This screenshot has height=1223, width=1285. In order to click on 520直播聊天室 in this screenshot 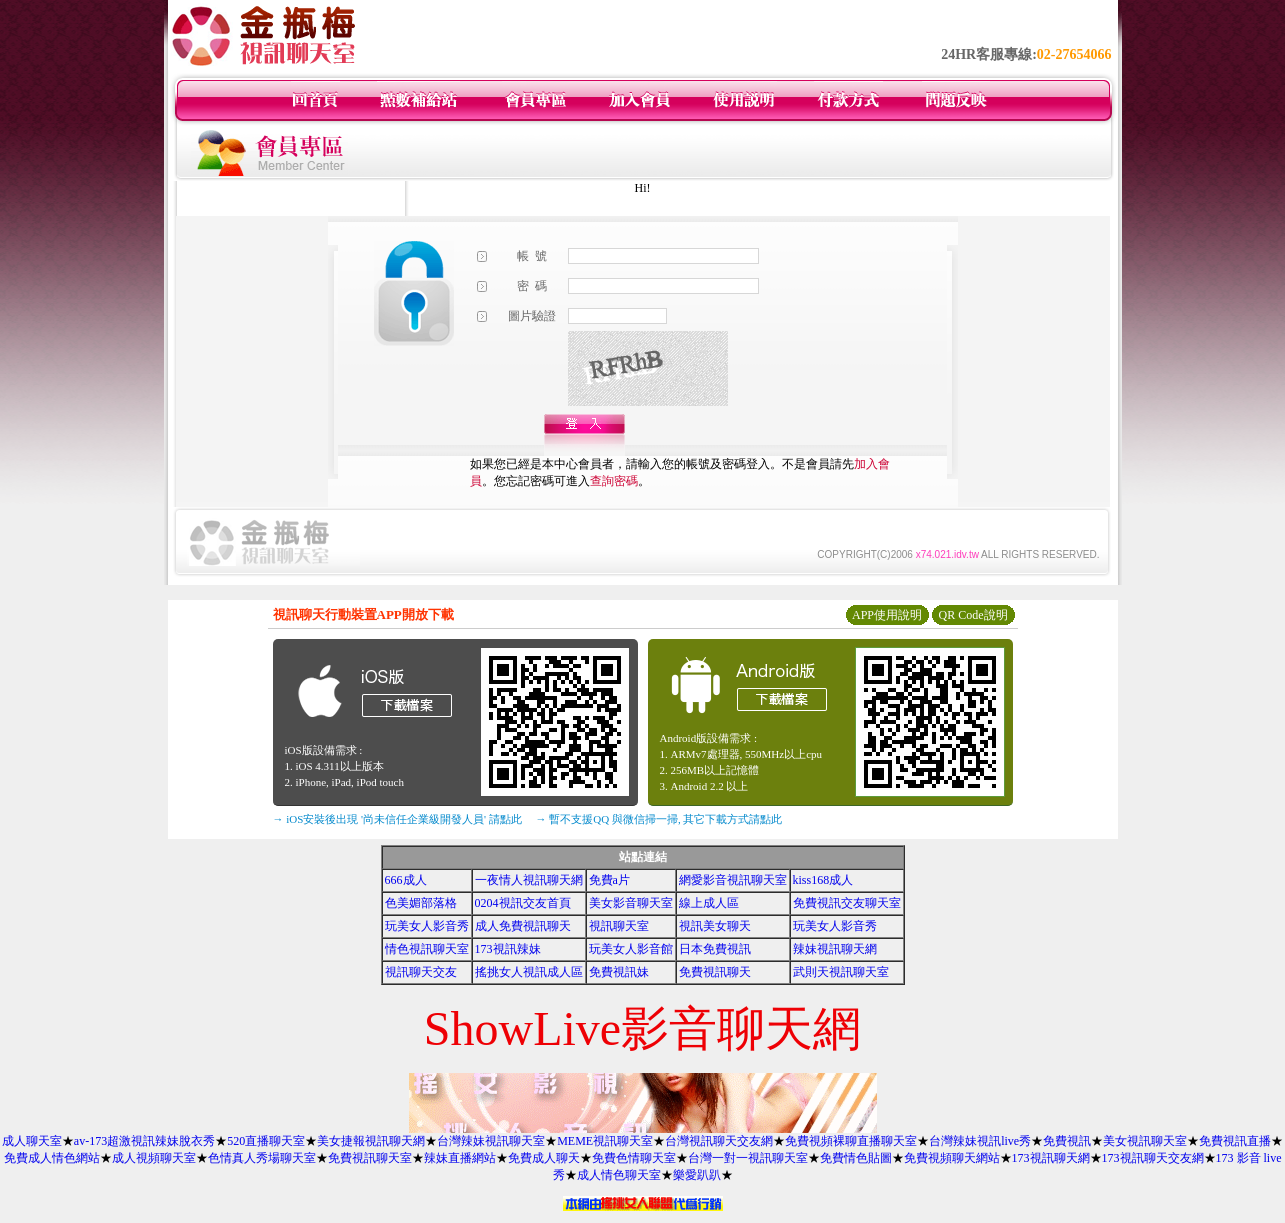, I will do `click(266, 1141)`.